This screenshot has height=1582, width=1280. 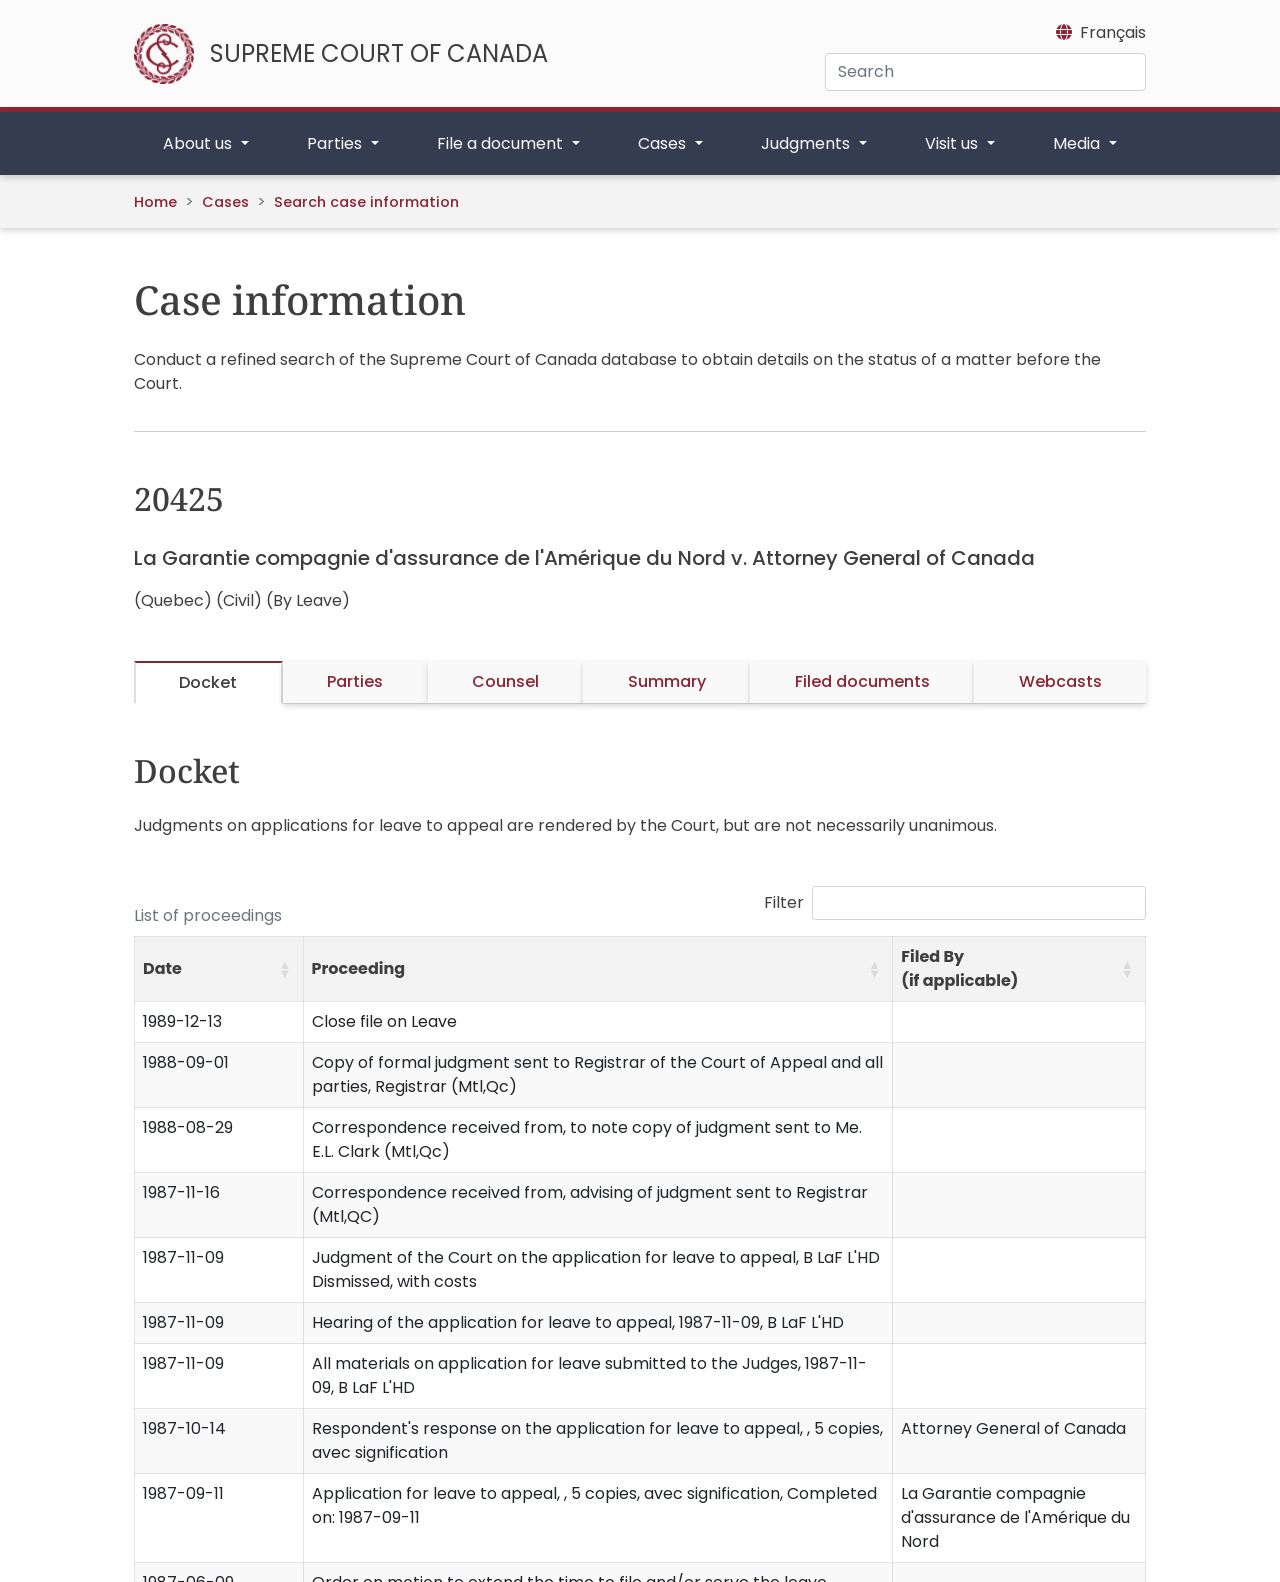 What do you see at coordinates (219, 969) in the screenshot?
I see `[Date: Activate to sort]` at bounding box center [219, 969].